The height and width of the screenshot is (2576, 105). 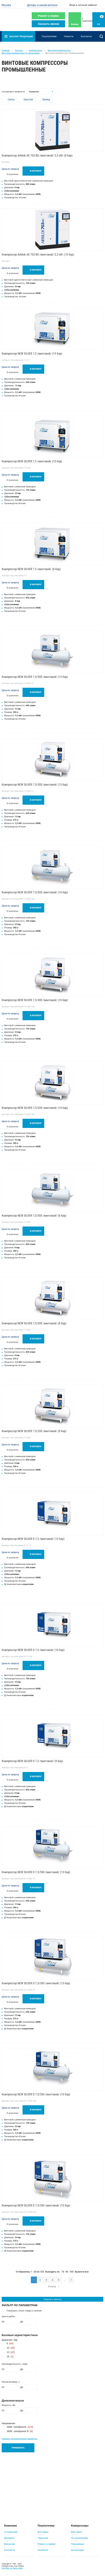 What do you see at coordinates (36, 2094) in the screenshot?
I see `Компрессор NEW SILVER D 7,5/500 /винтовой/ (10 бар)` at bounding box center [36, 2094].